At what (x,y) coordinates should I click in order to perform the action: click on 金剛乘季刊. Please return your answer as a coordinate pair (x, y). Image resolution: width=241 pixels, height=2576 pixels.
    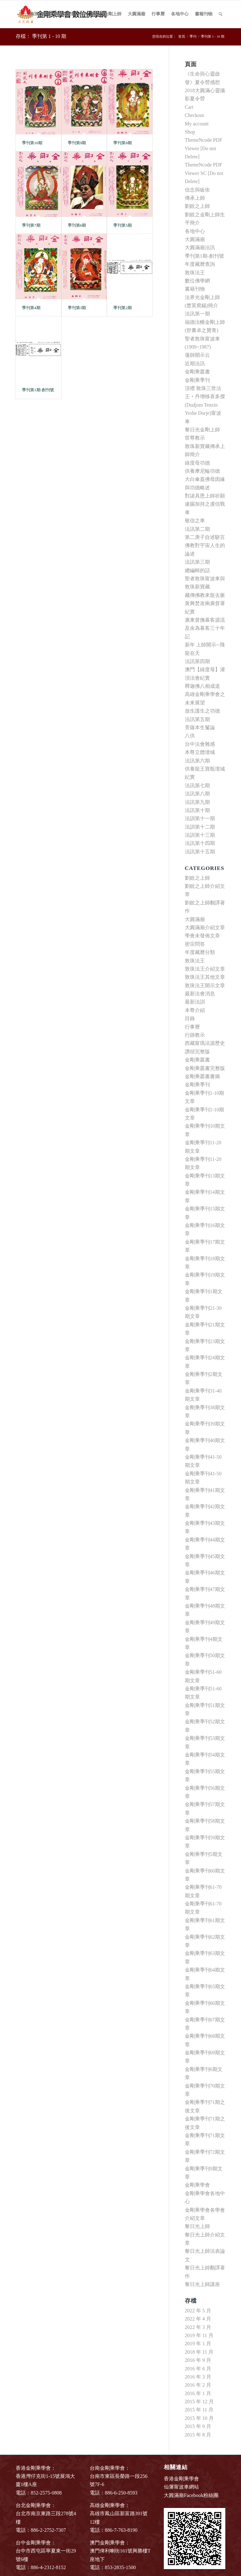
    Looking at the image, I should click on (197, 380).